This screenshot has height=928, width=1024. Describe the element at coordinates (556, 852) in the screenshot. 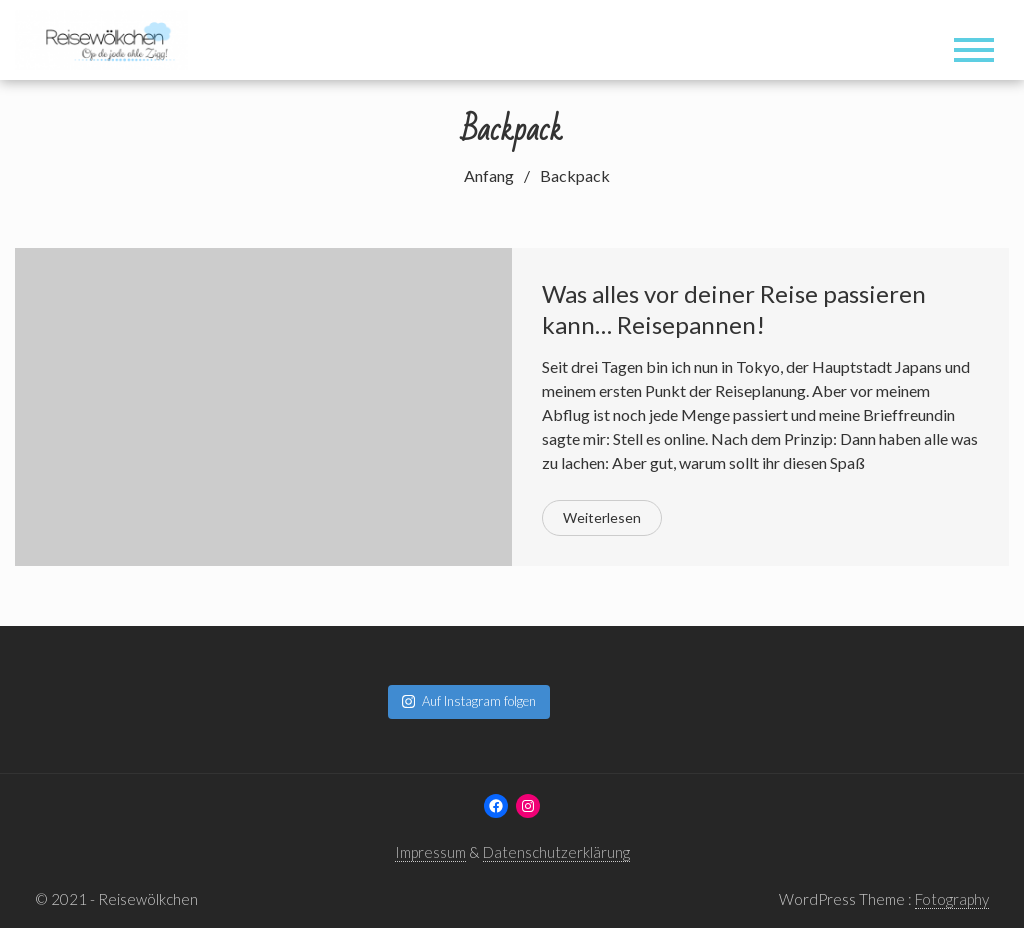

I see `Datenschutzerklärung` at that location.